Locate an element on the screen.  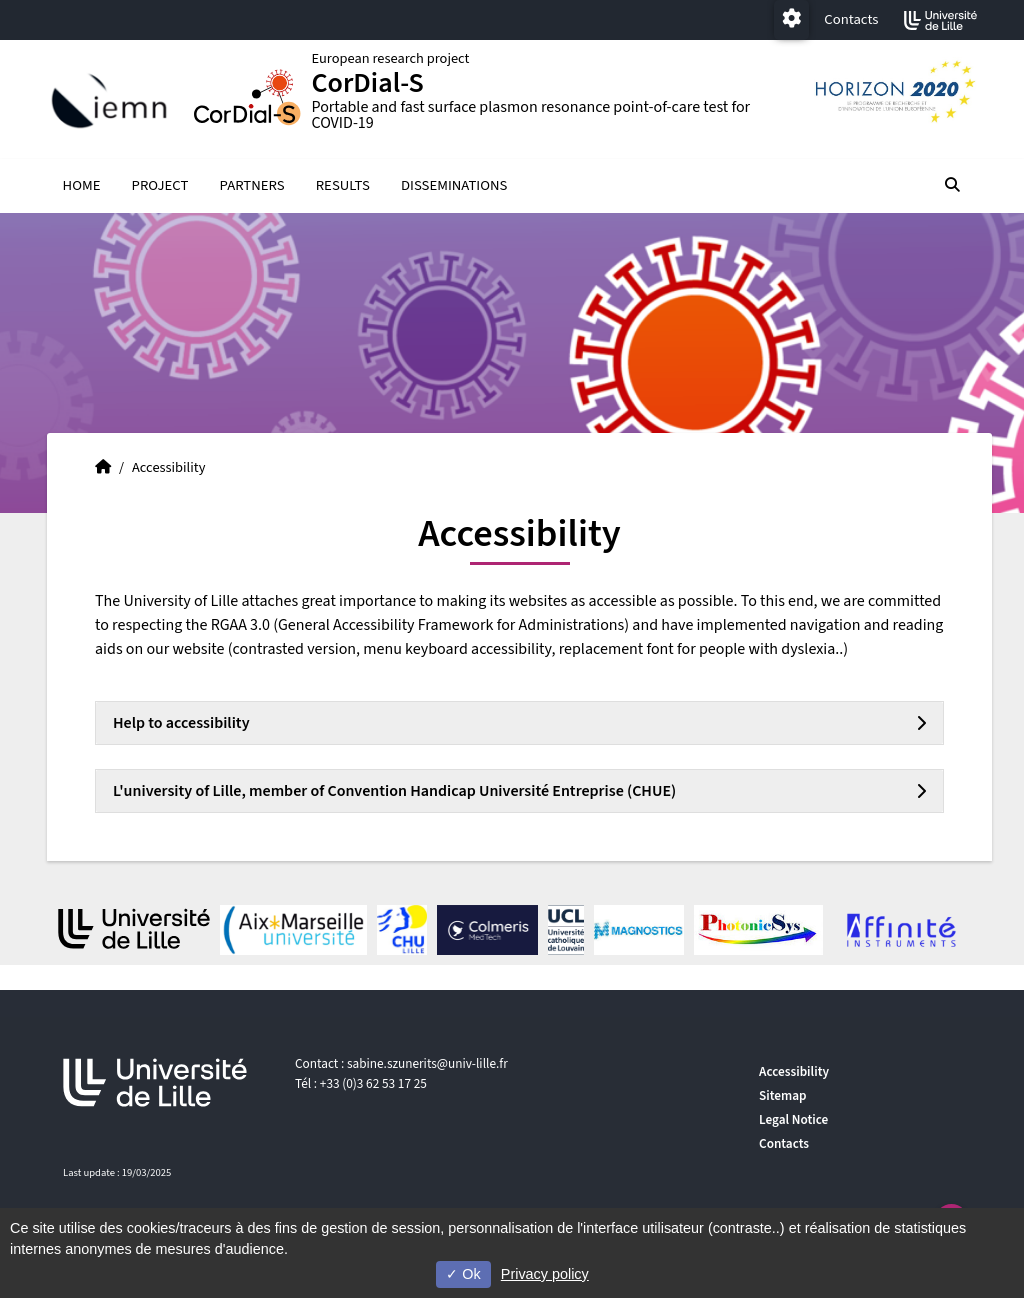
RESULTS is located at coordinates (343, 186).